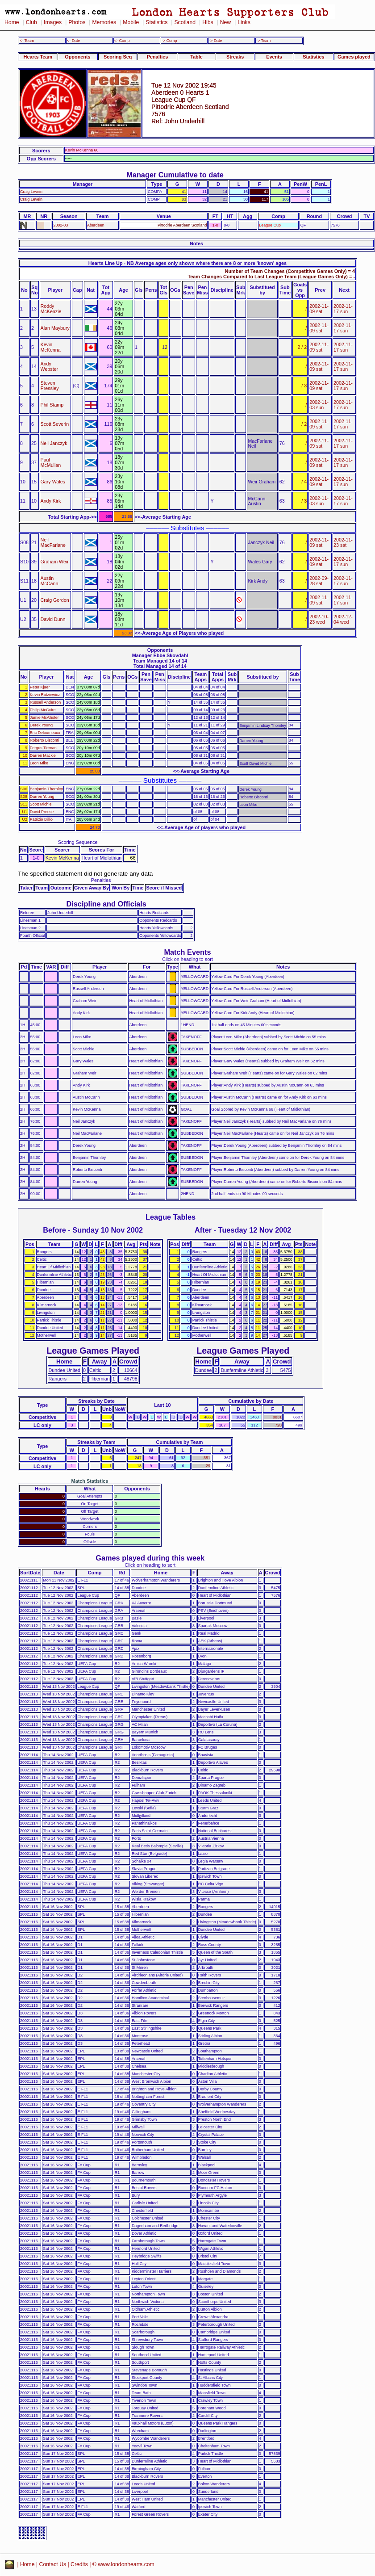 Image resolution: width=375 pixels, height=2576 pixels. I want to click on Craig Levein, so click(31, 191).